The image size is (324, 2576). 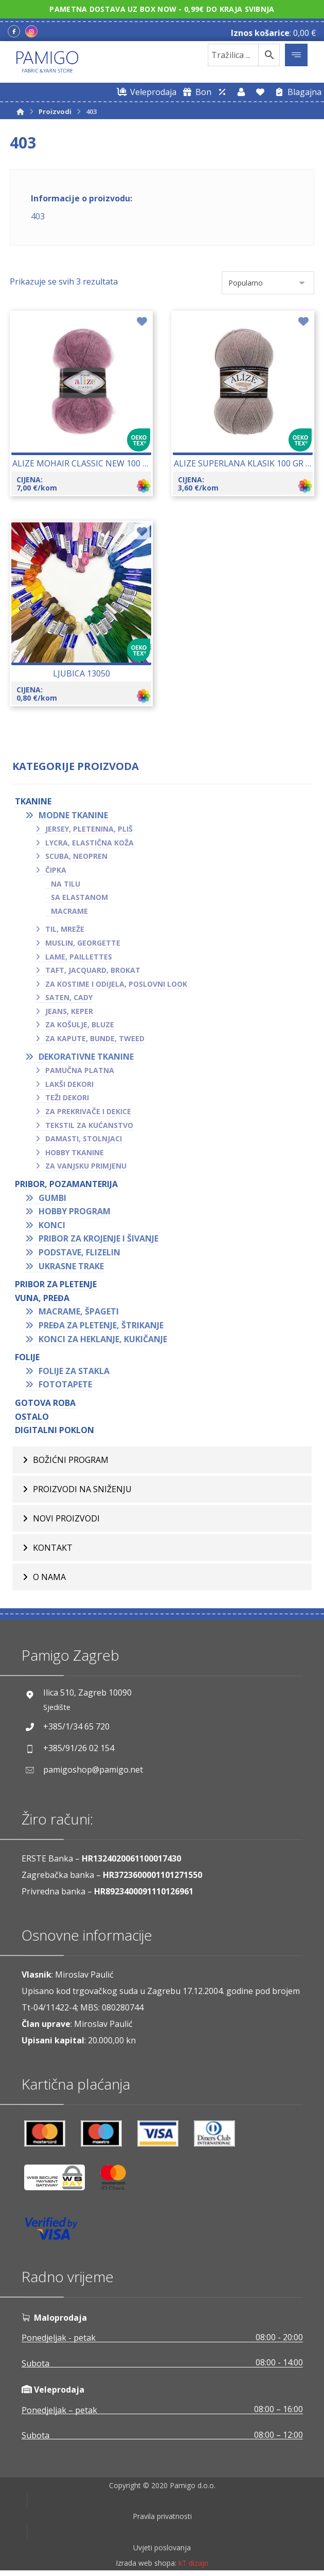 What do you see at coordinates (92, 970) in the screenshot?
I see `Taft, jacquard, brokat` at bounding box center [92, 970].